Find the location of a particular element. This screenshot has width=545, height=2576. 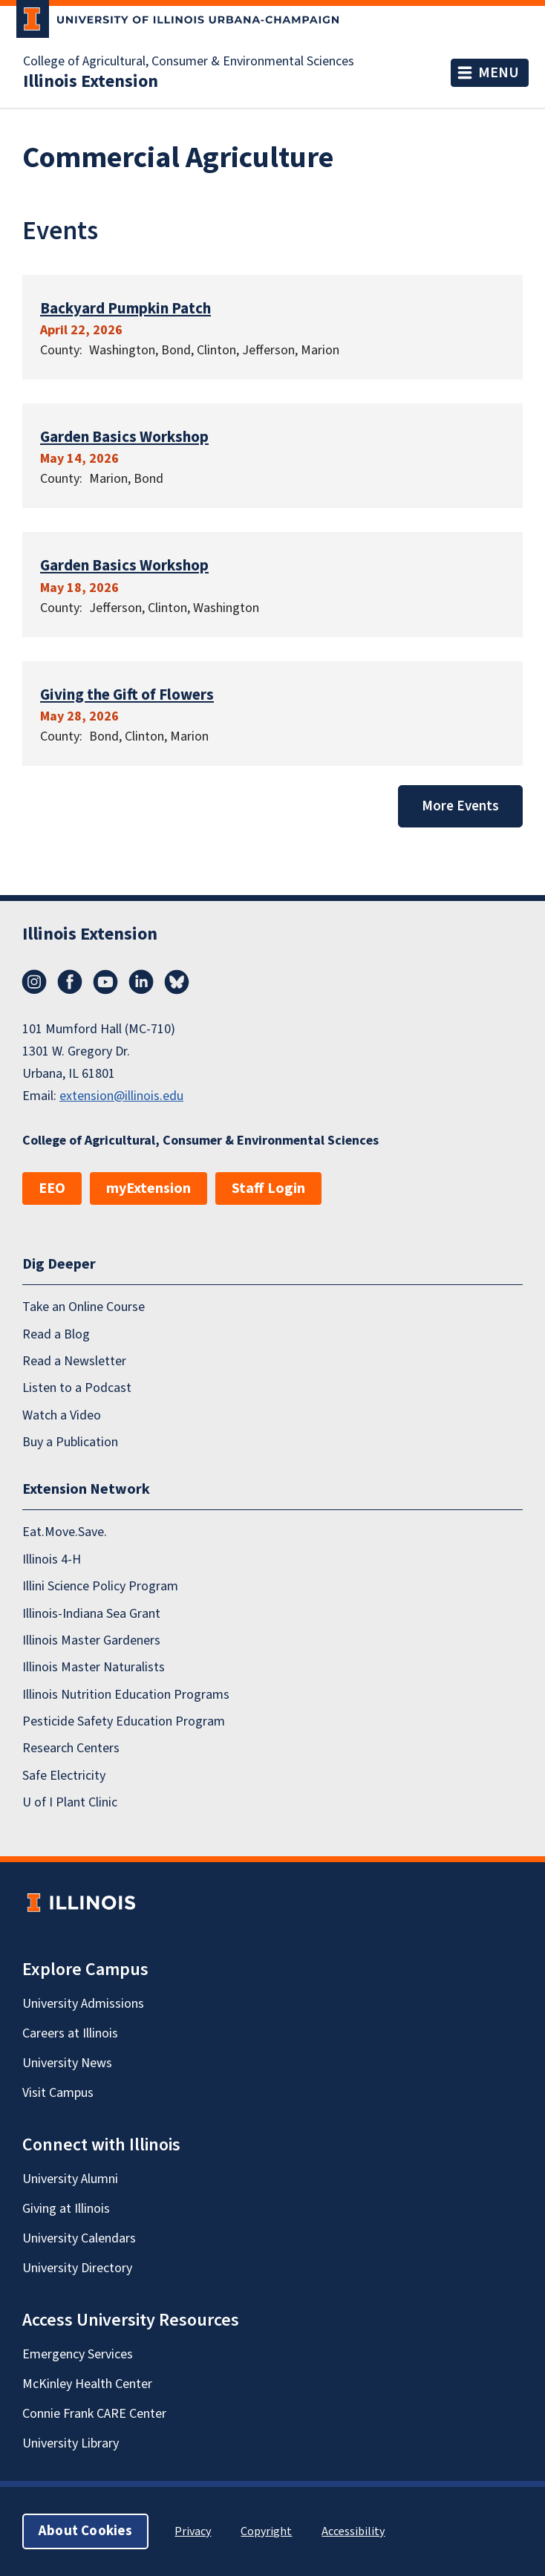

Bluesky is located at coordinates (176, 982).